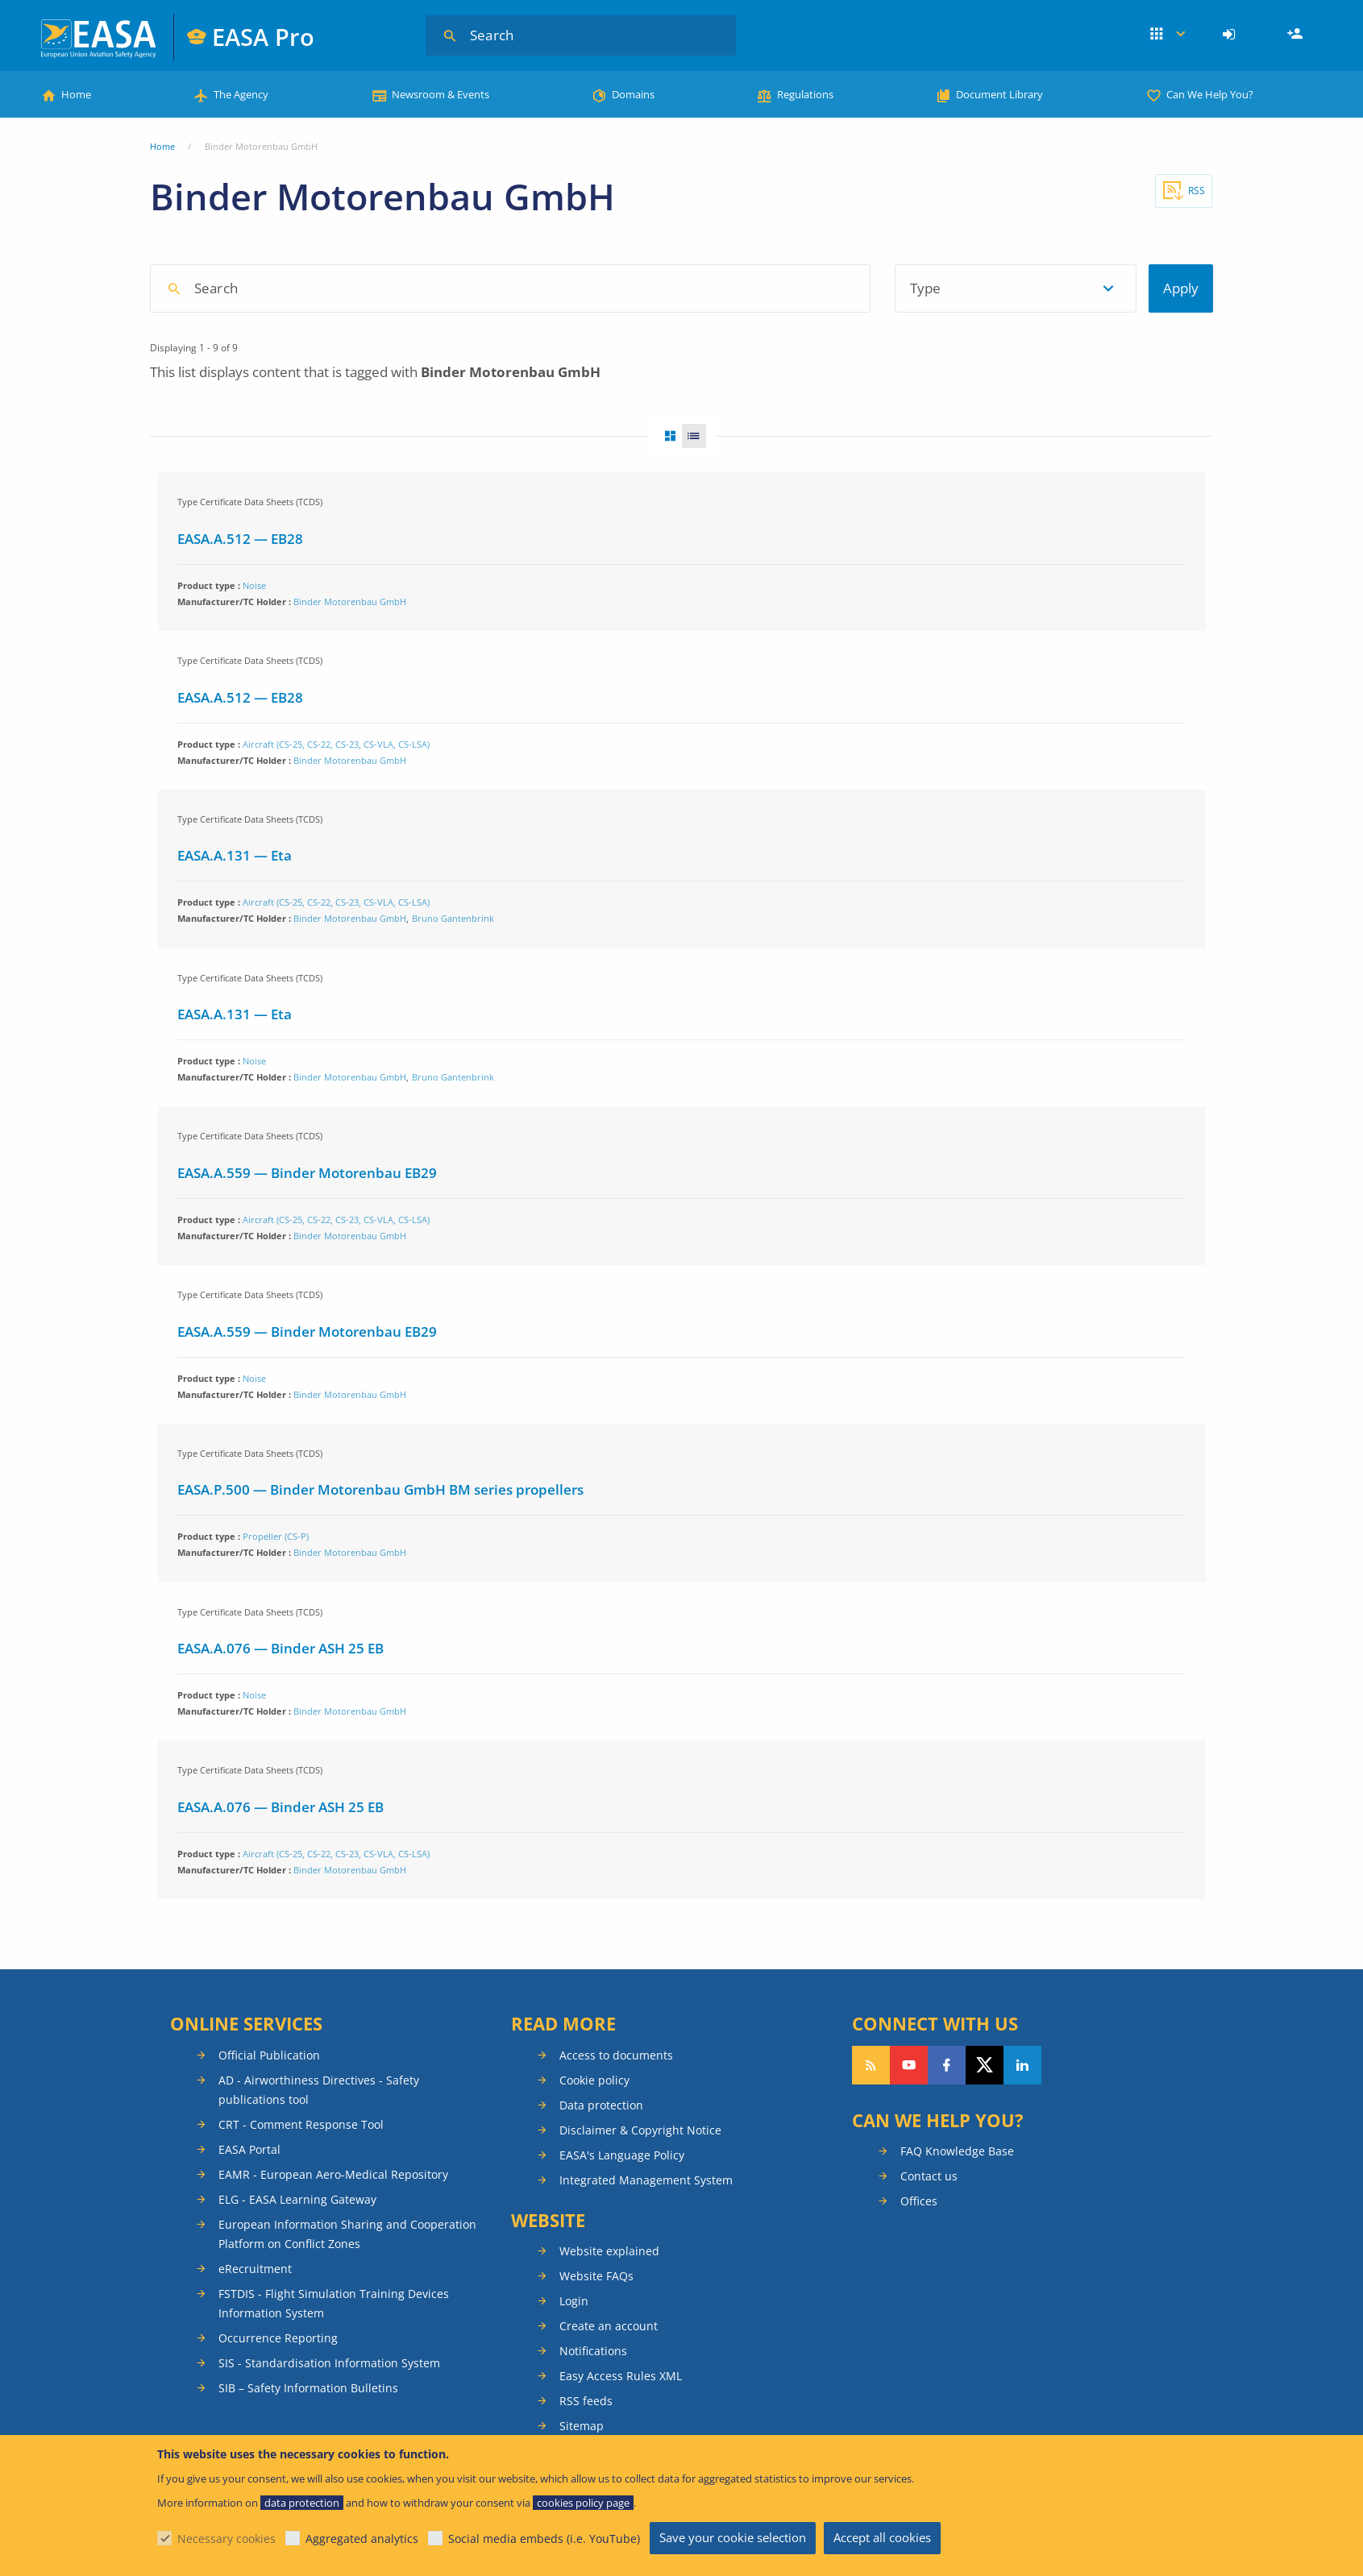  I want to click on EASA Portal, so click(249, 2149).